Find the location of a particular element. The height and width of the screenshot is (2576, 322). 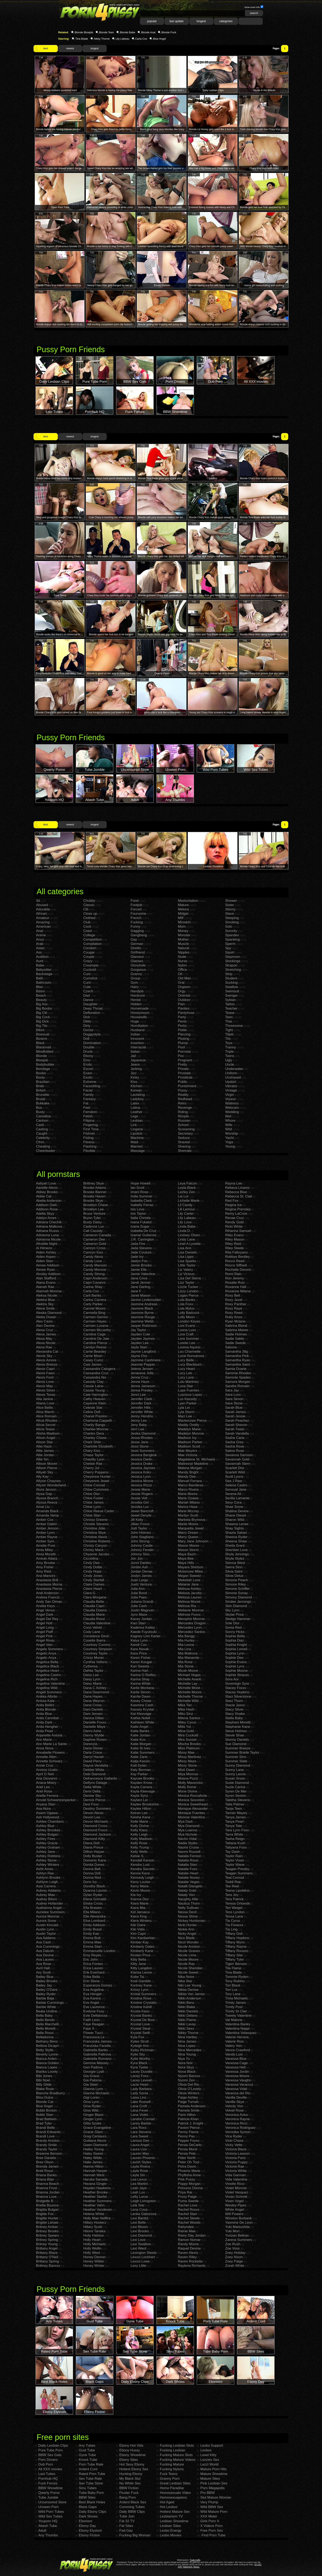

Hope Howell is located at coordinates (140, 1183).